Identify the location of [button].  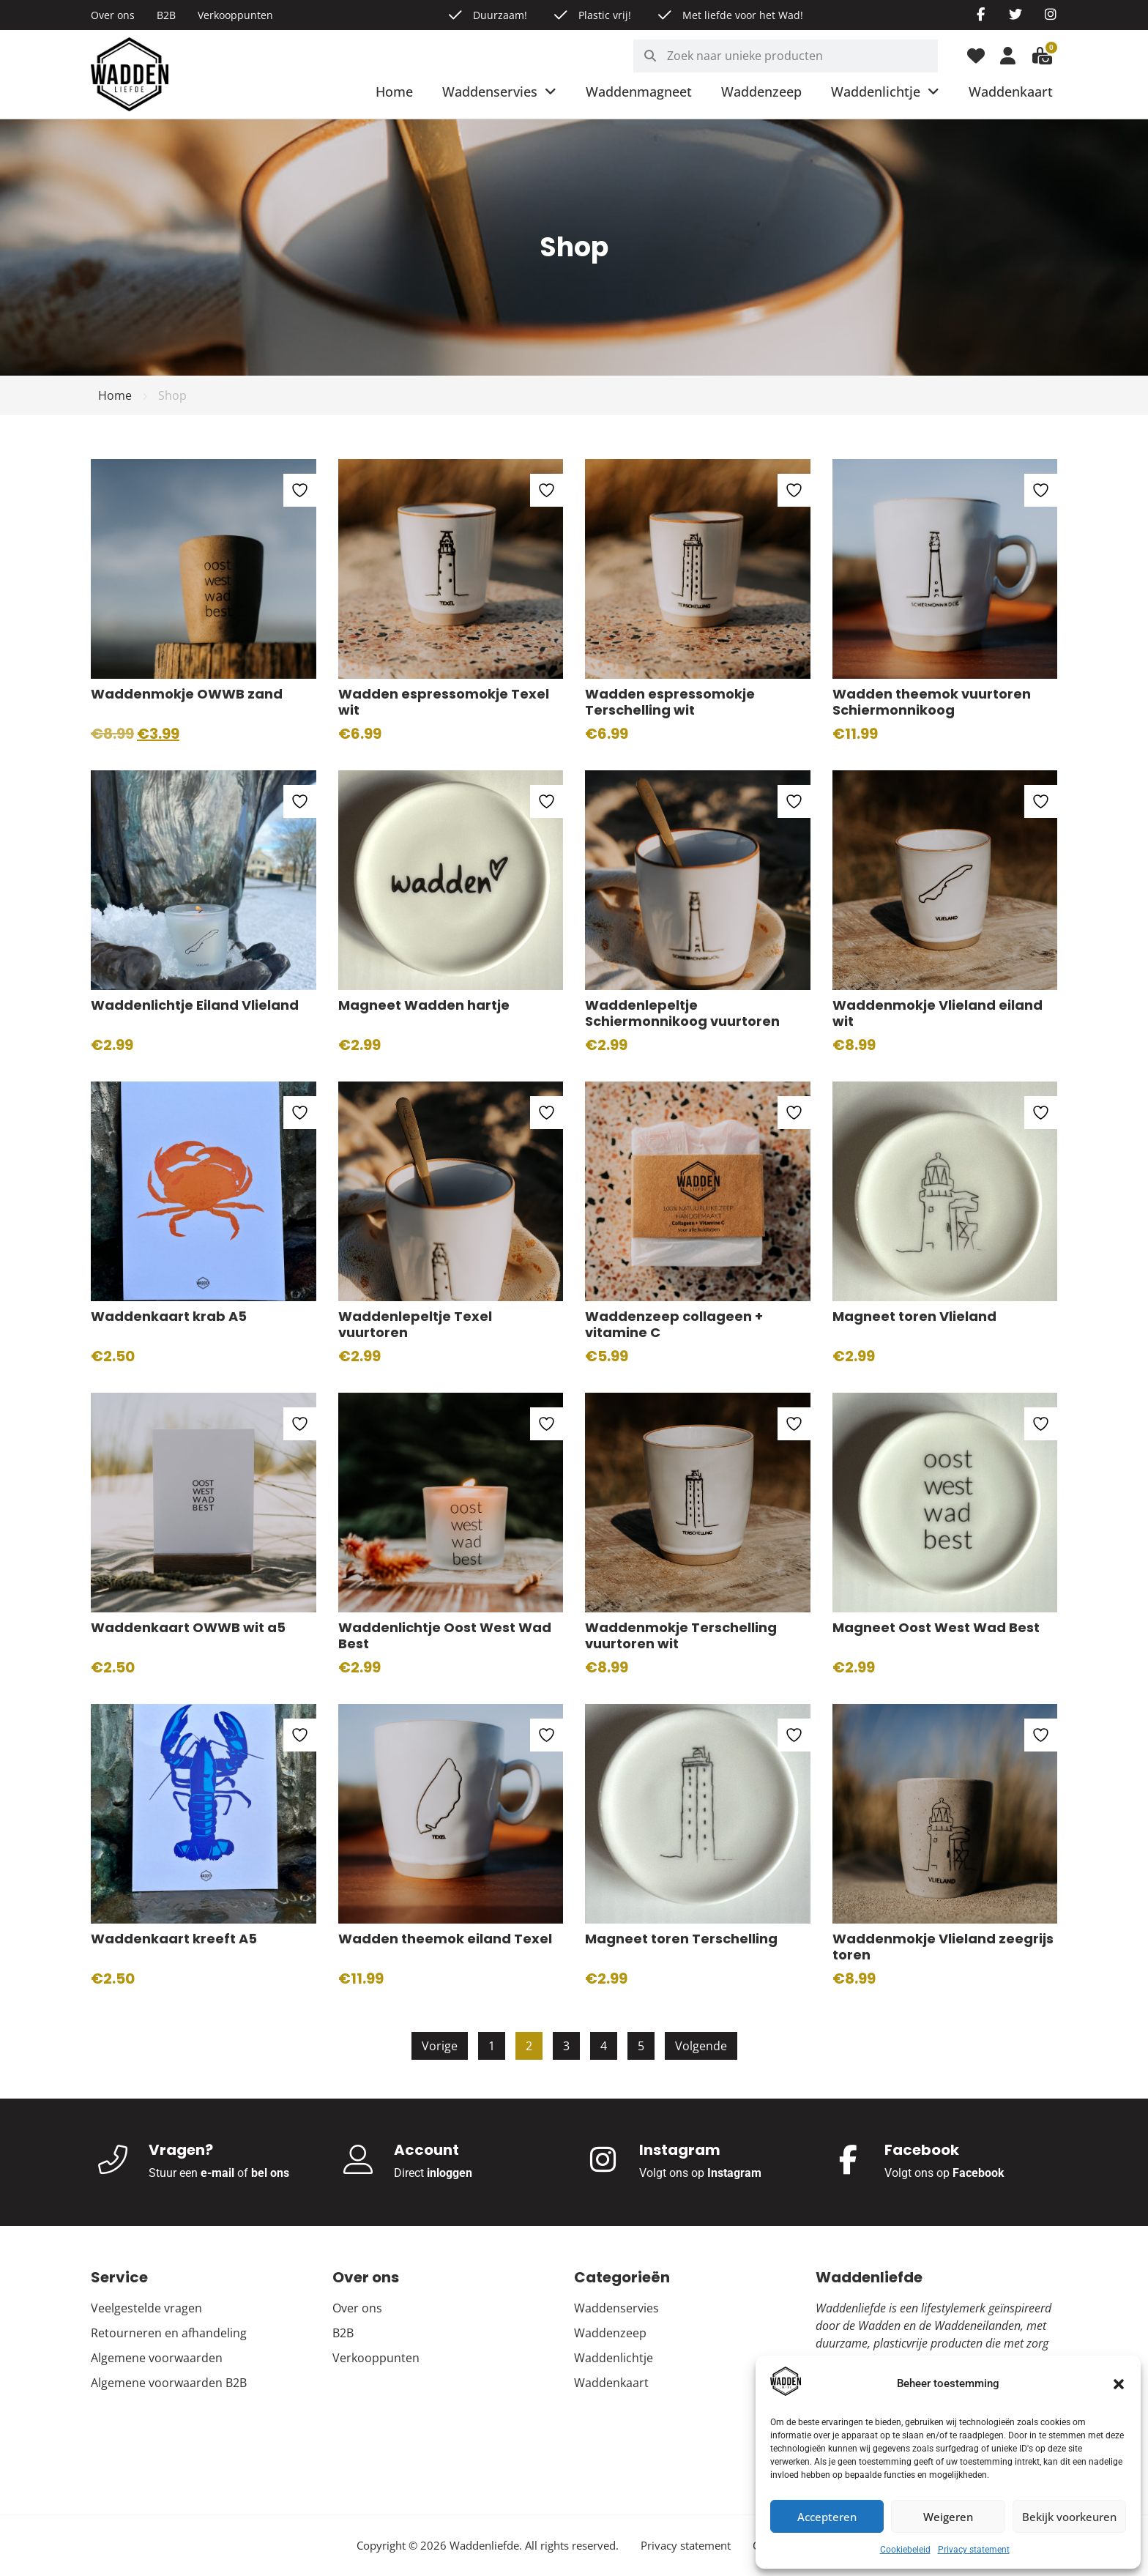
(1118, 2384).